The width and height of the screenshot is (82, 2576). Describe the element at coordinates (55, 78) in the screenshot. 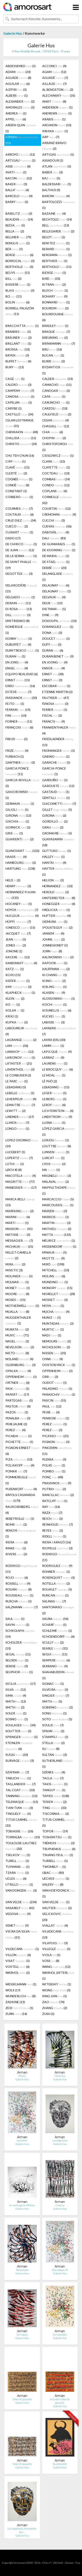

I see `AGUADÉ (7)` at that location.